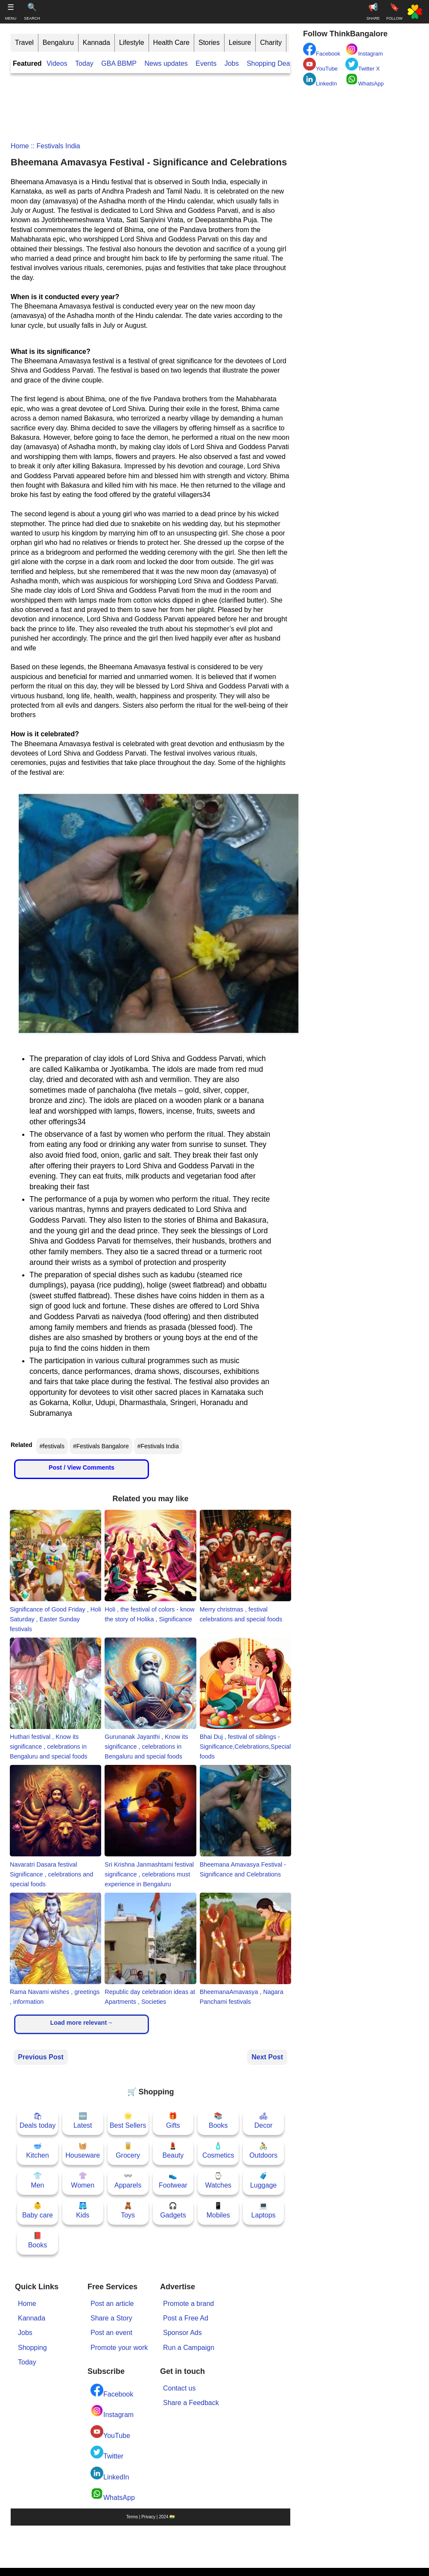 Image resolution: width=429 pixels, height=2576 pixels. Describe the element at coordinates (188, 2303) in the screenshot. I see `Promote a brand` at that location.